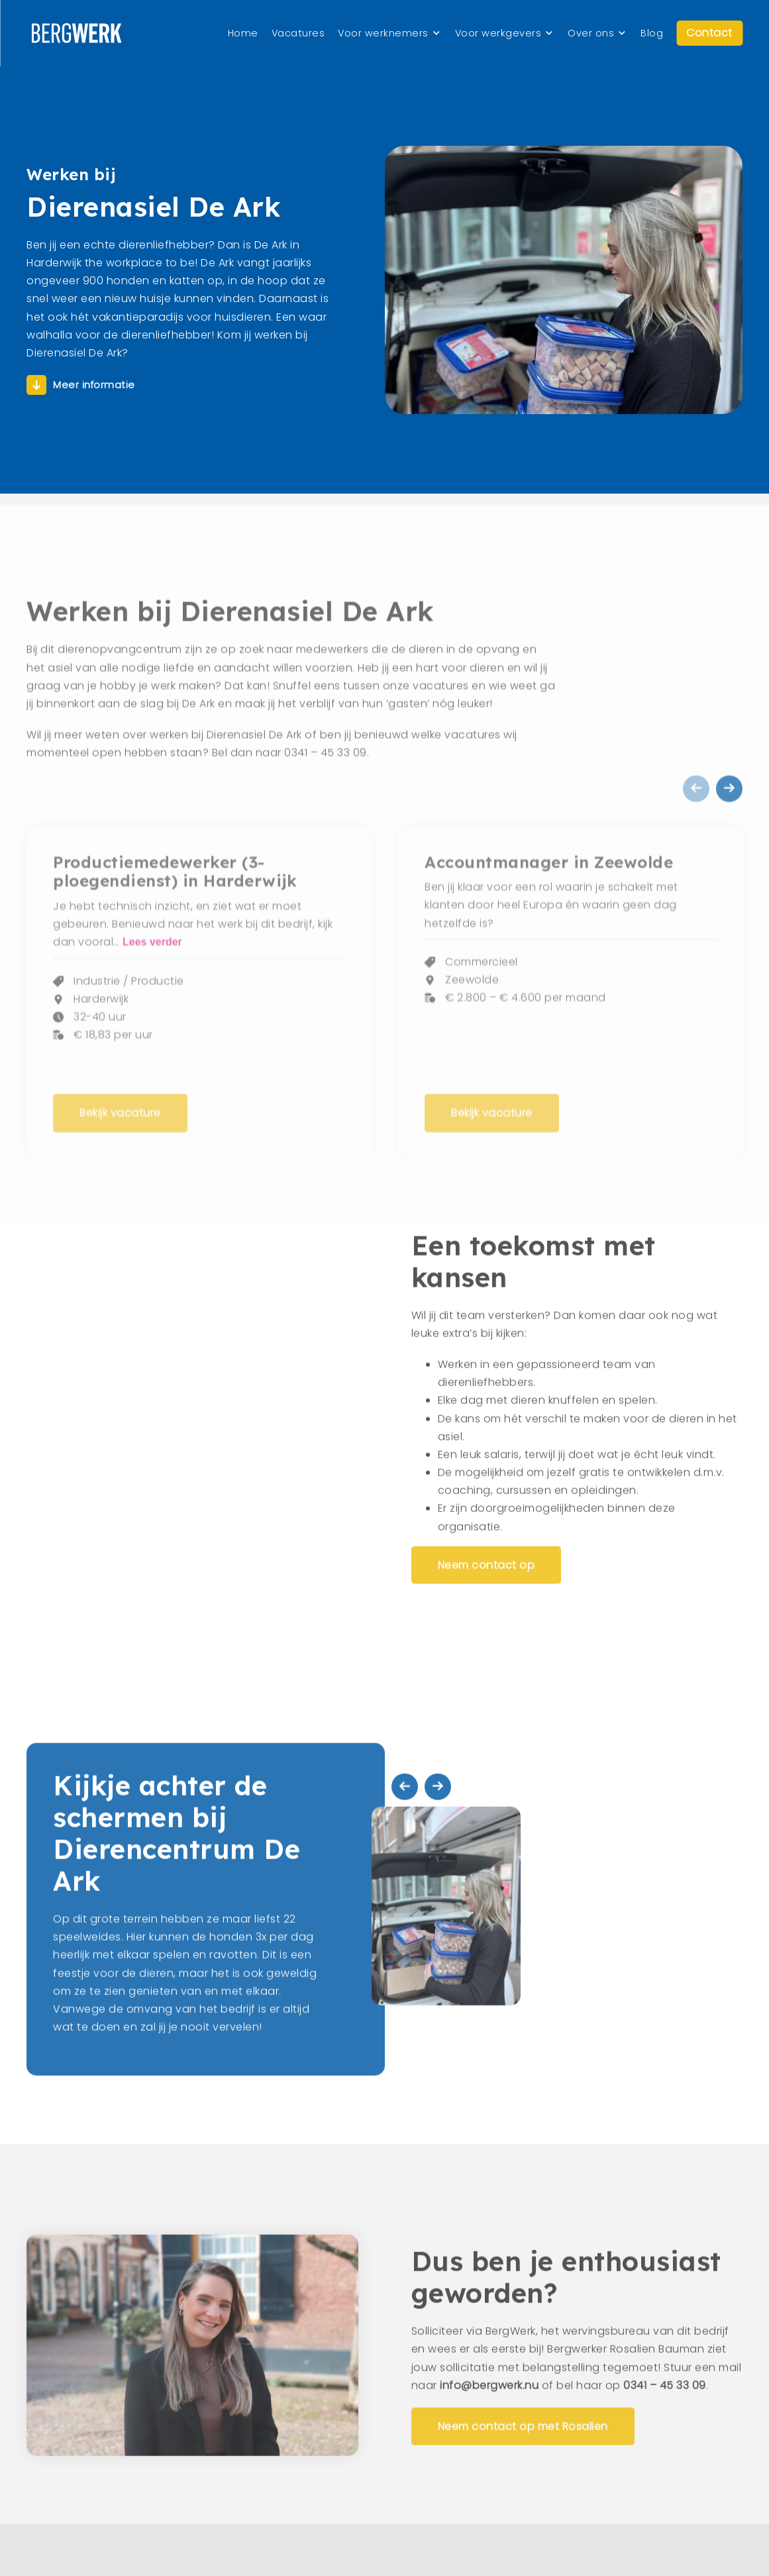 This screenshot has height=2576, width=769. I want to click on Blog, so click(652, 33).